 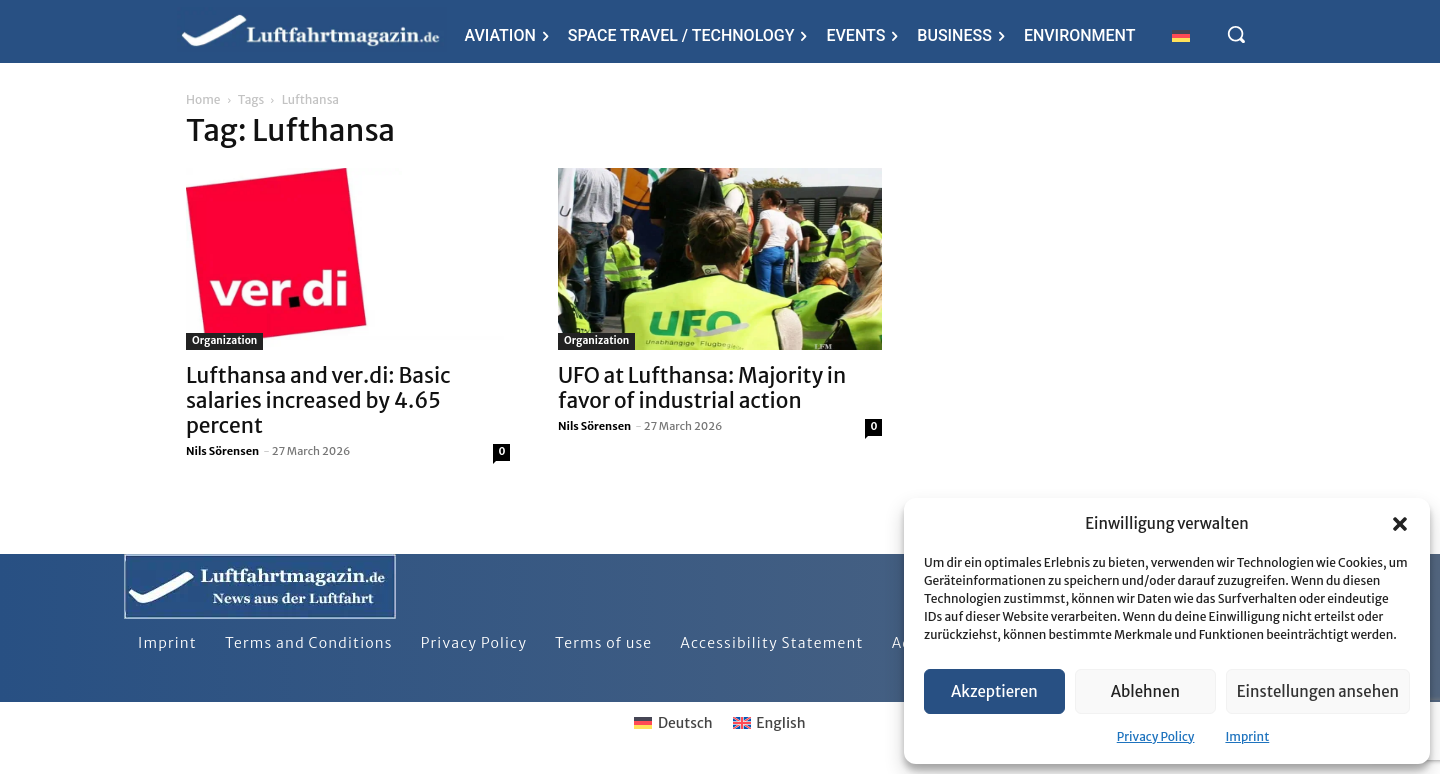 What do you see at coordinates (1181, 35) in the screenshot?
I see `[Switch to German]` at bounding box center [1181, 35].